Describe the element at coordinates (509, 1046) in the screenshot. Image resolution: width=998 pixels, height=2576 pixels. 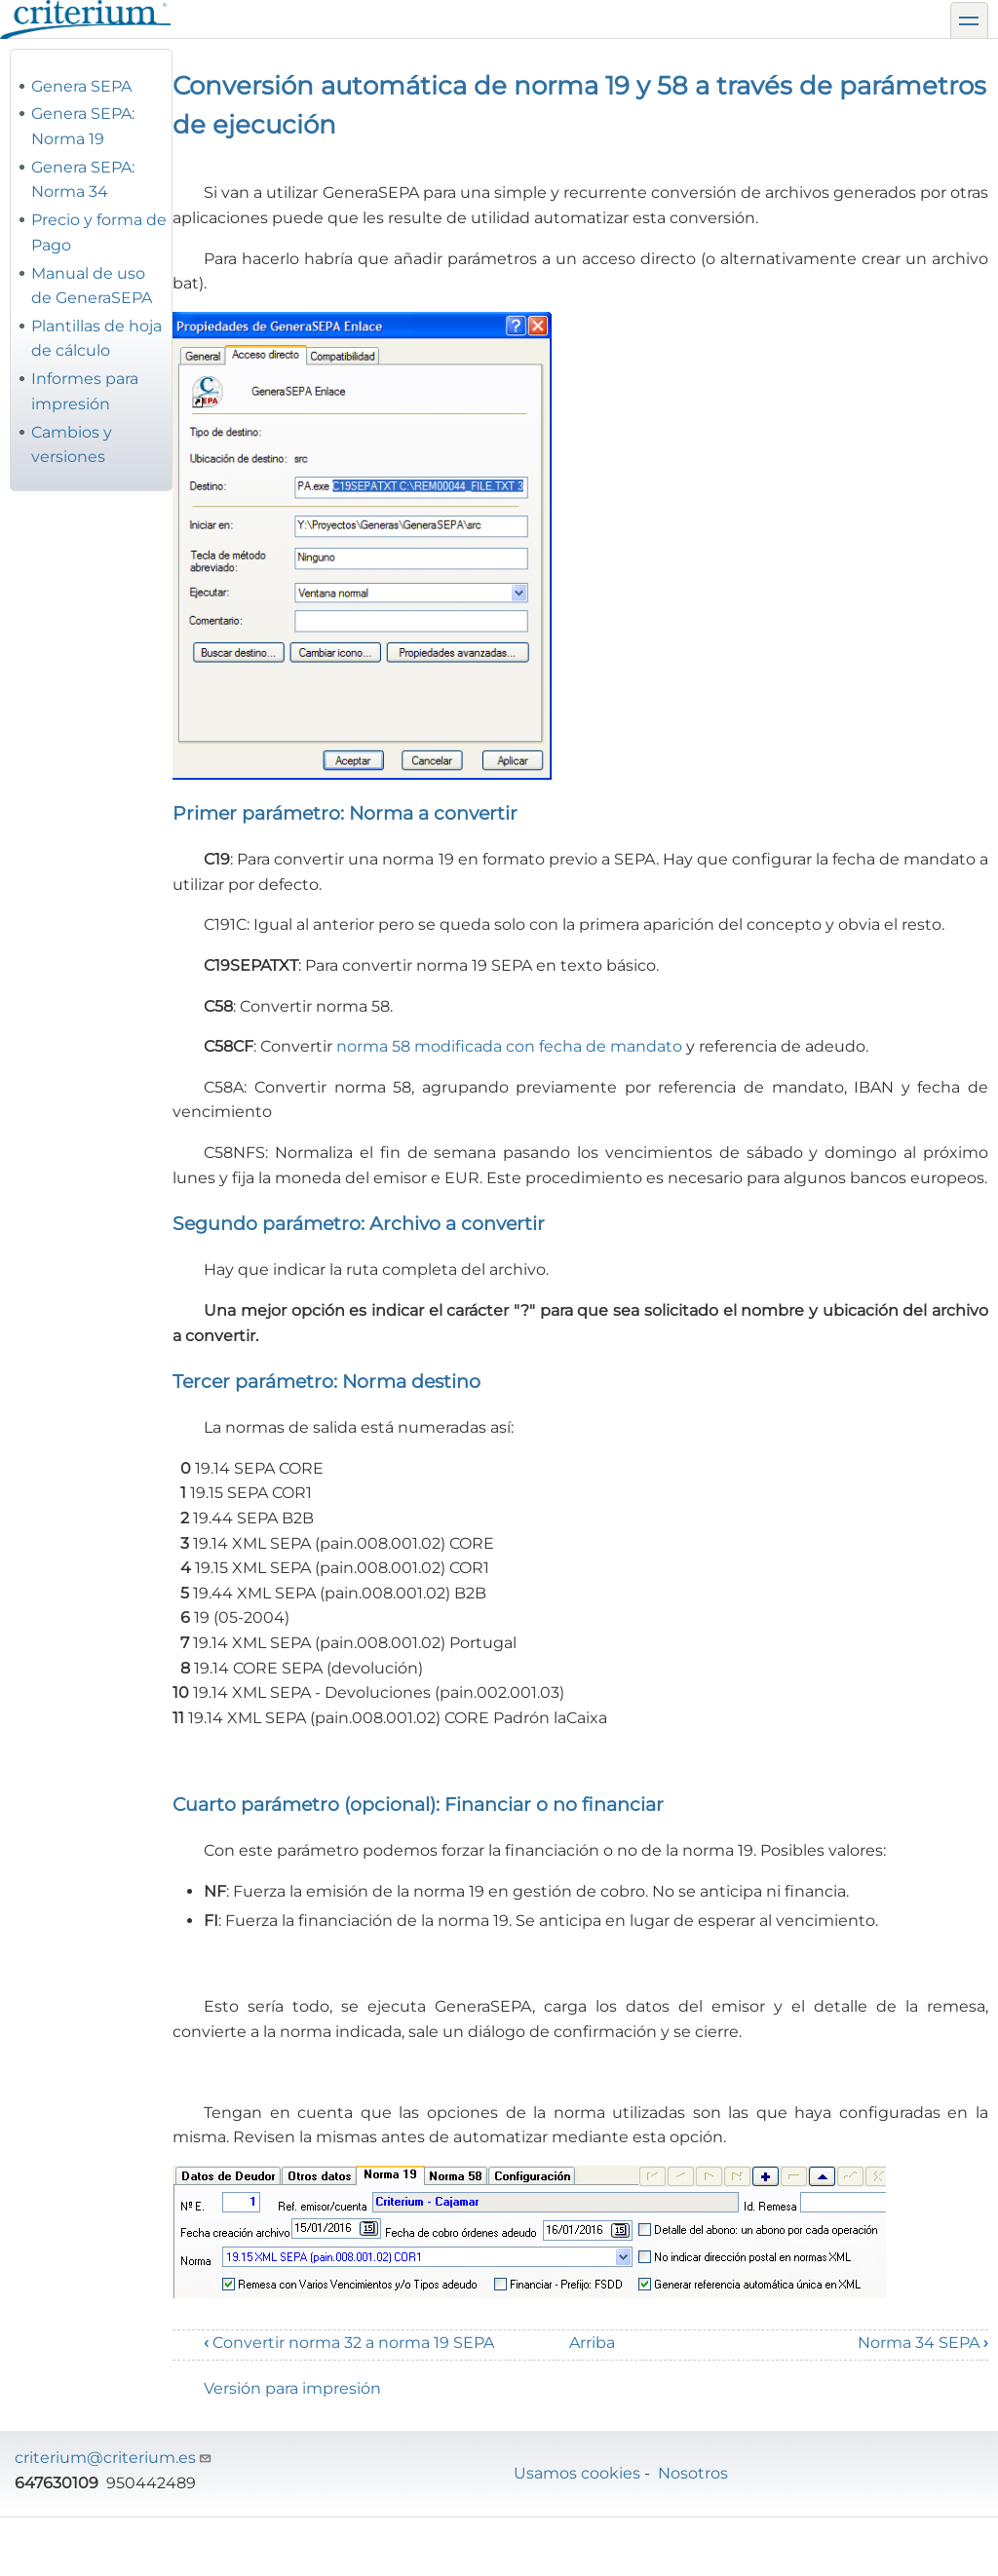
I see `norma 58 modificada con fecha de mandato` at that location.